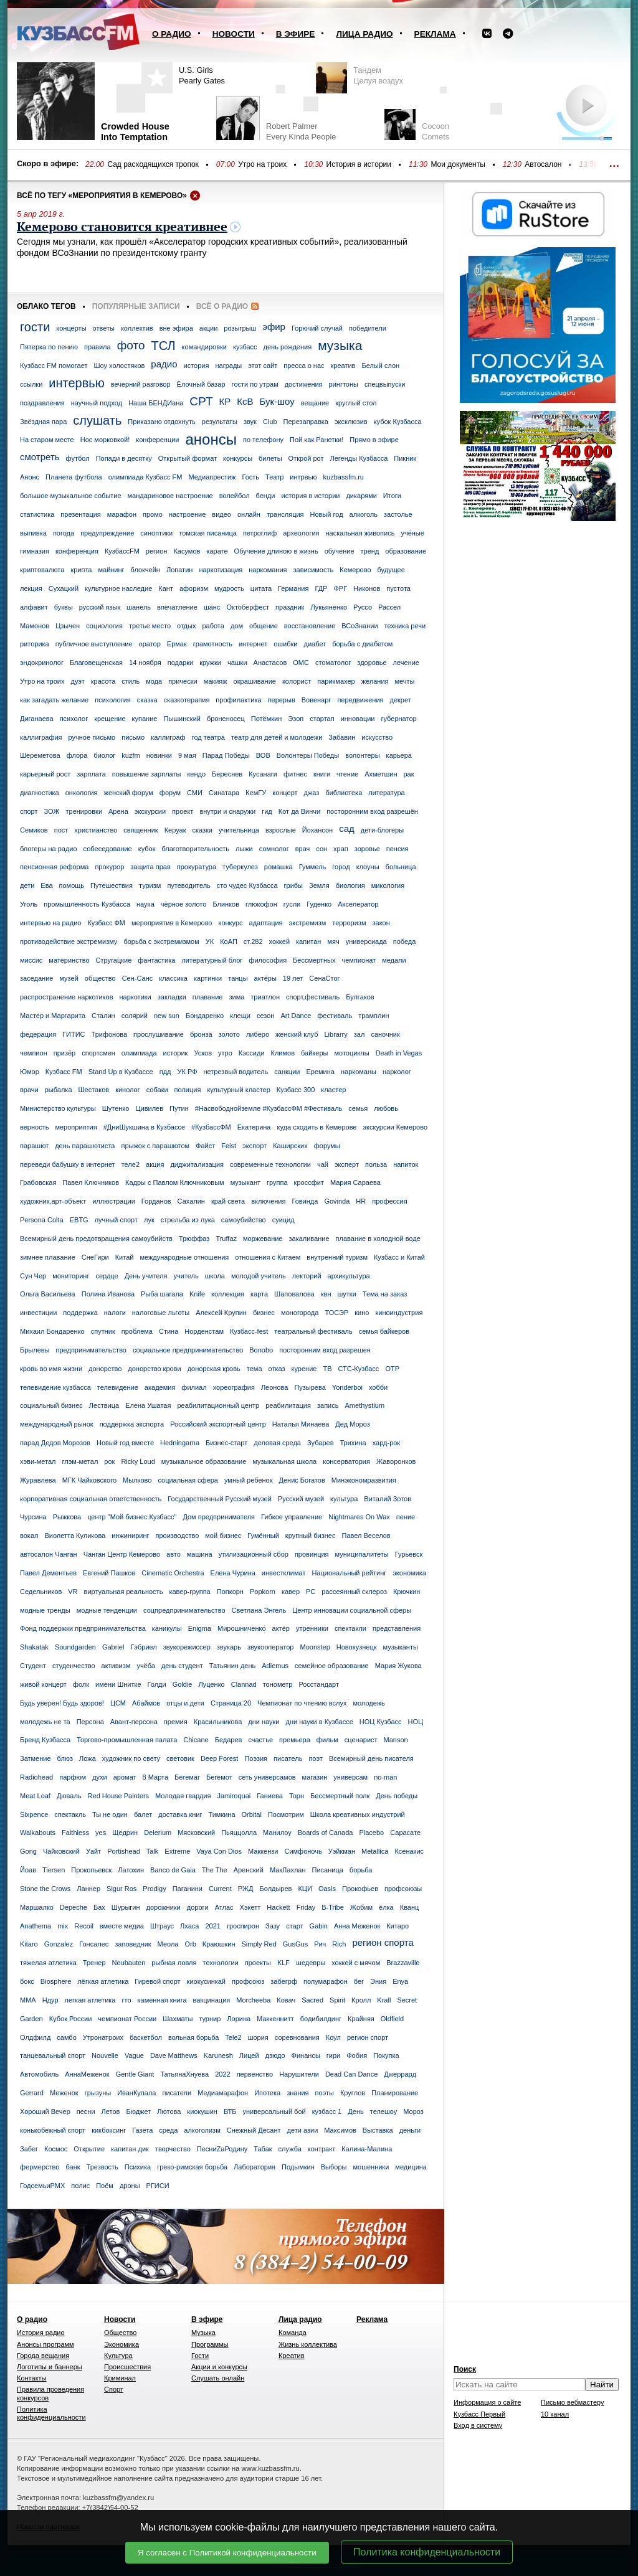 The height and width of the screenshot is (2576, 638). I want to click on экскурсии, so click(150, 811).